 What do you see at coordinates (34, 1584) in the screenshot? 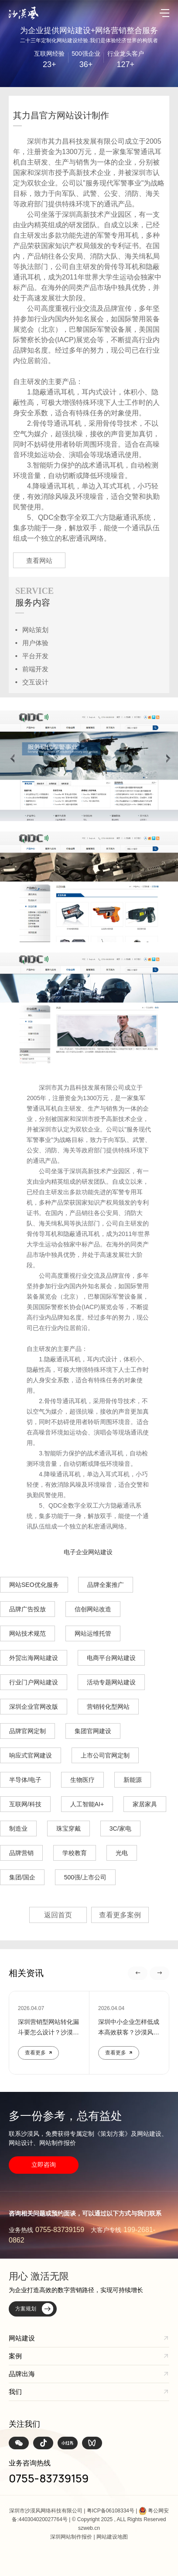
I see `网站SEO优化服务` at bounding box center [34, 1584].